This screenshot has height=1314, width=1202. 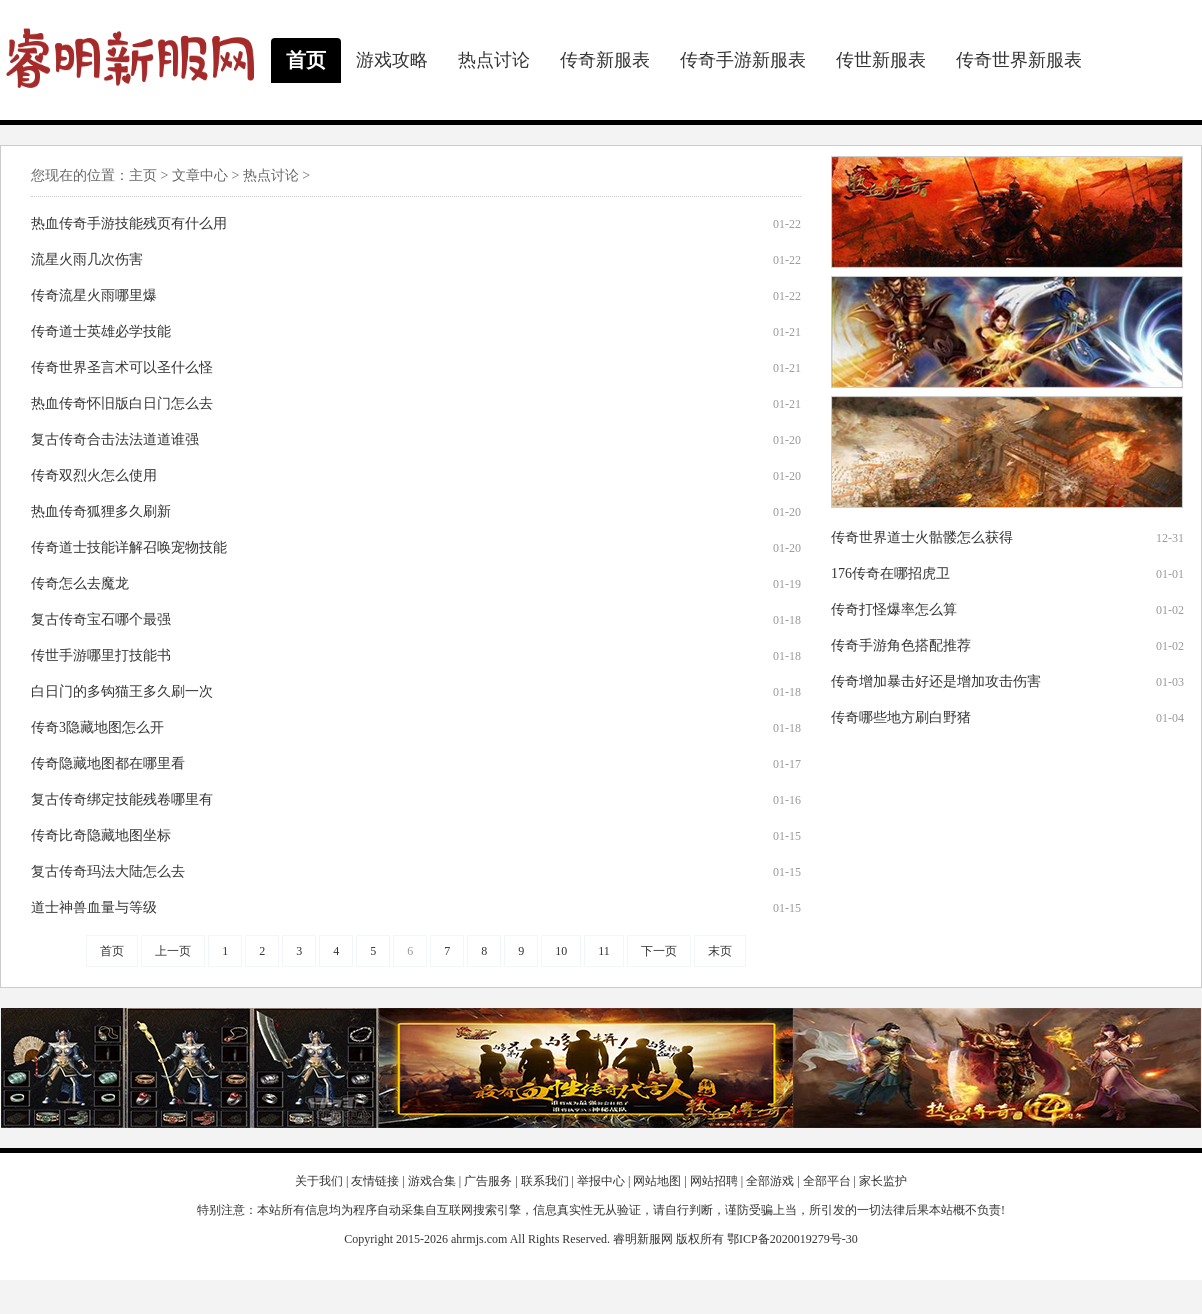 I want to click on 道士神兽血量与等级, so click(x=94, y=907).